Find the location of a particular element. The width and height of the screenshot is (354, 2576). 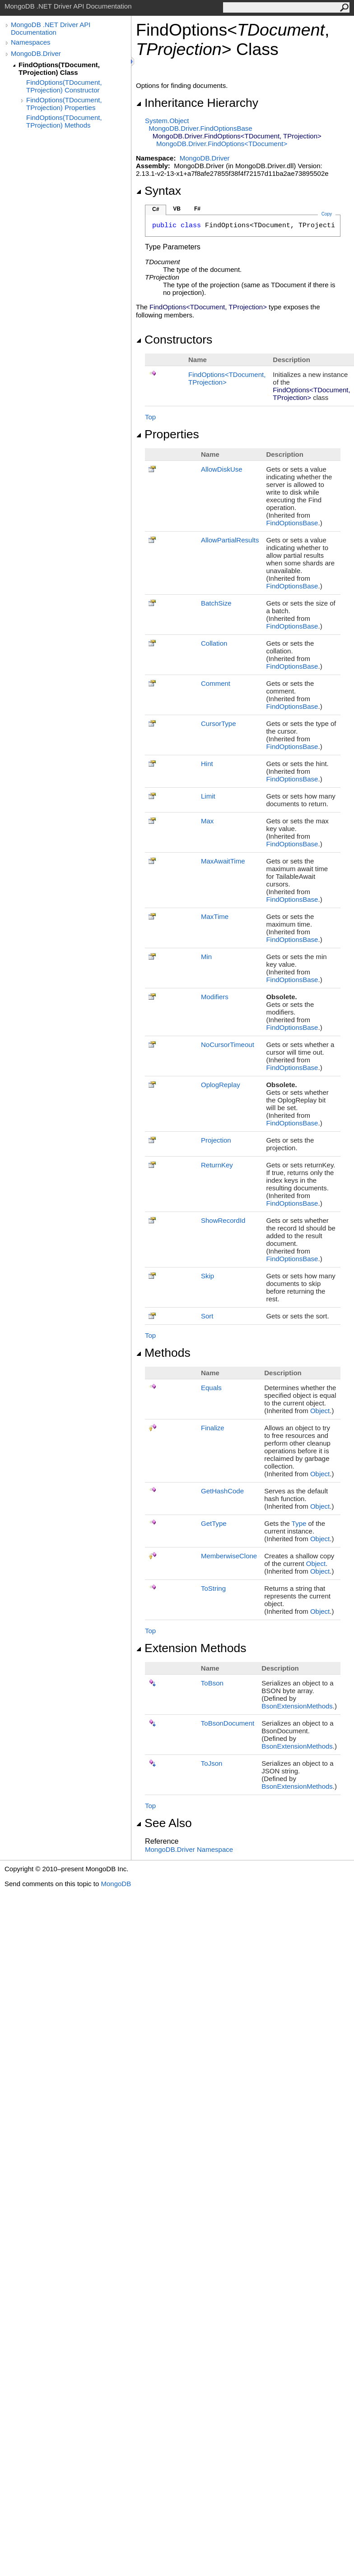

OplogReplay is located at coordinates (220, 1084).